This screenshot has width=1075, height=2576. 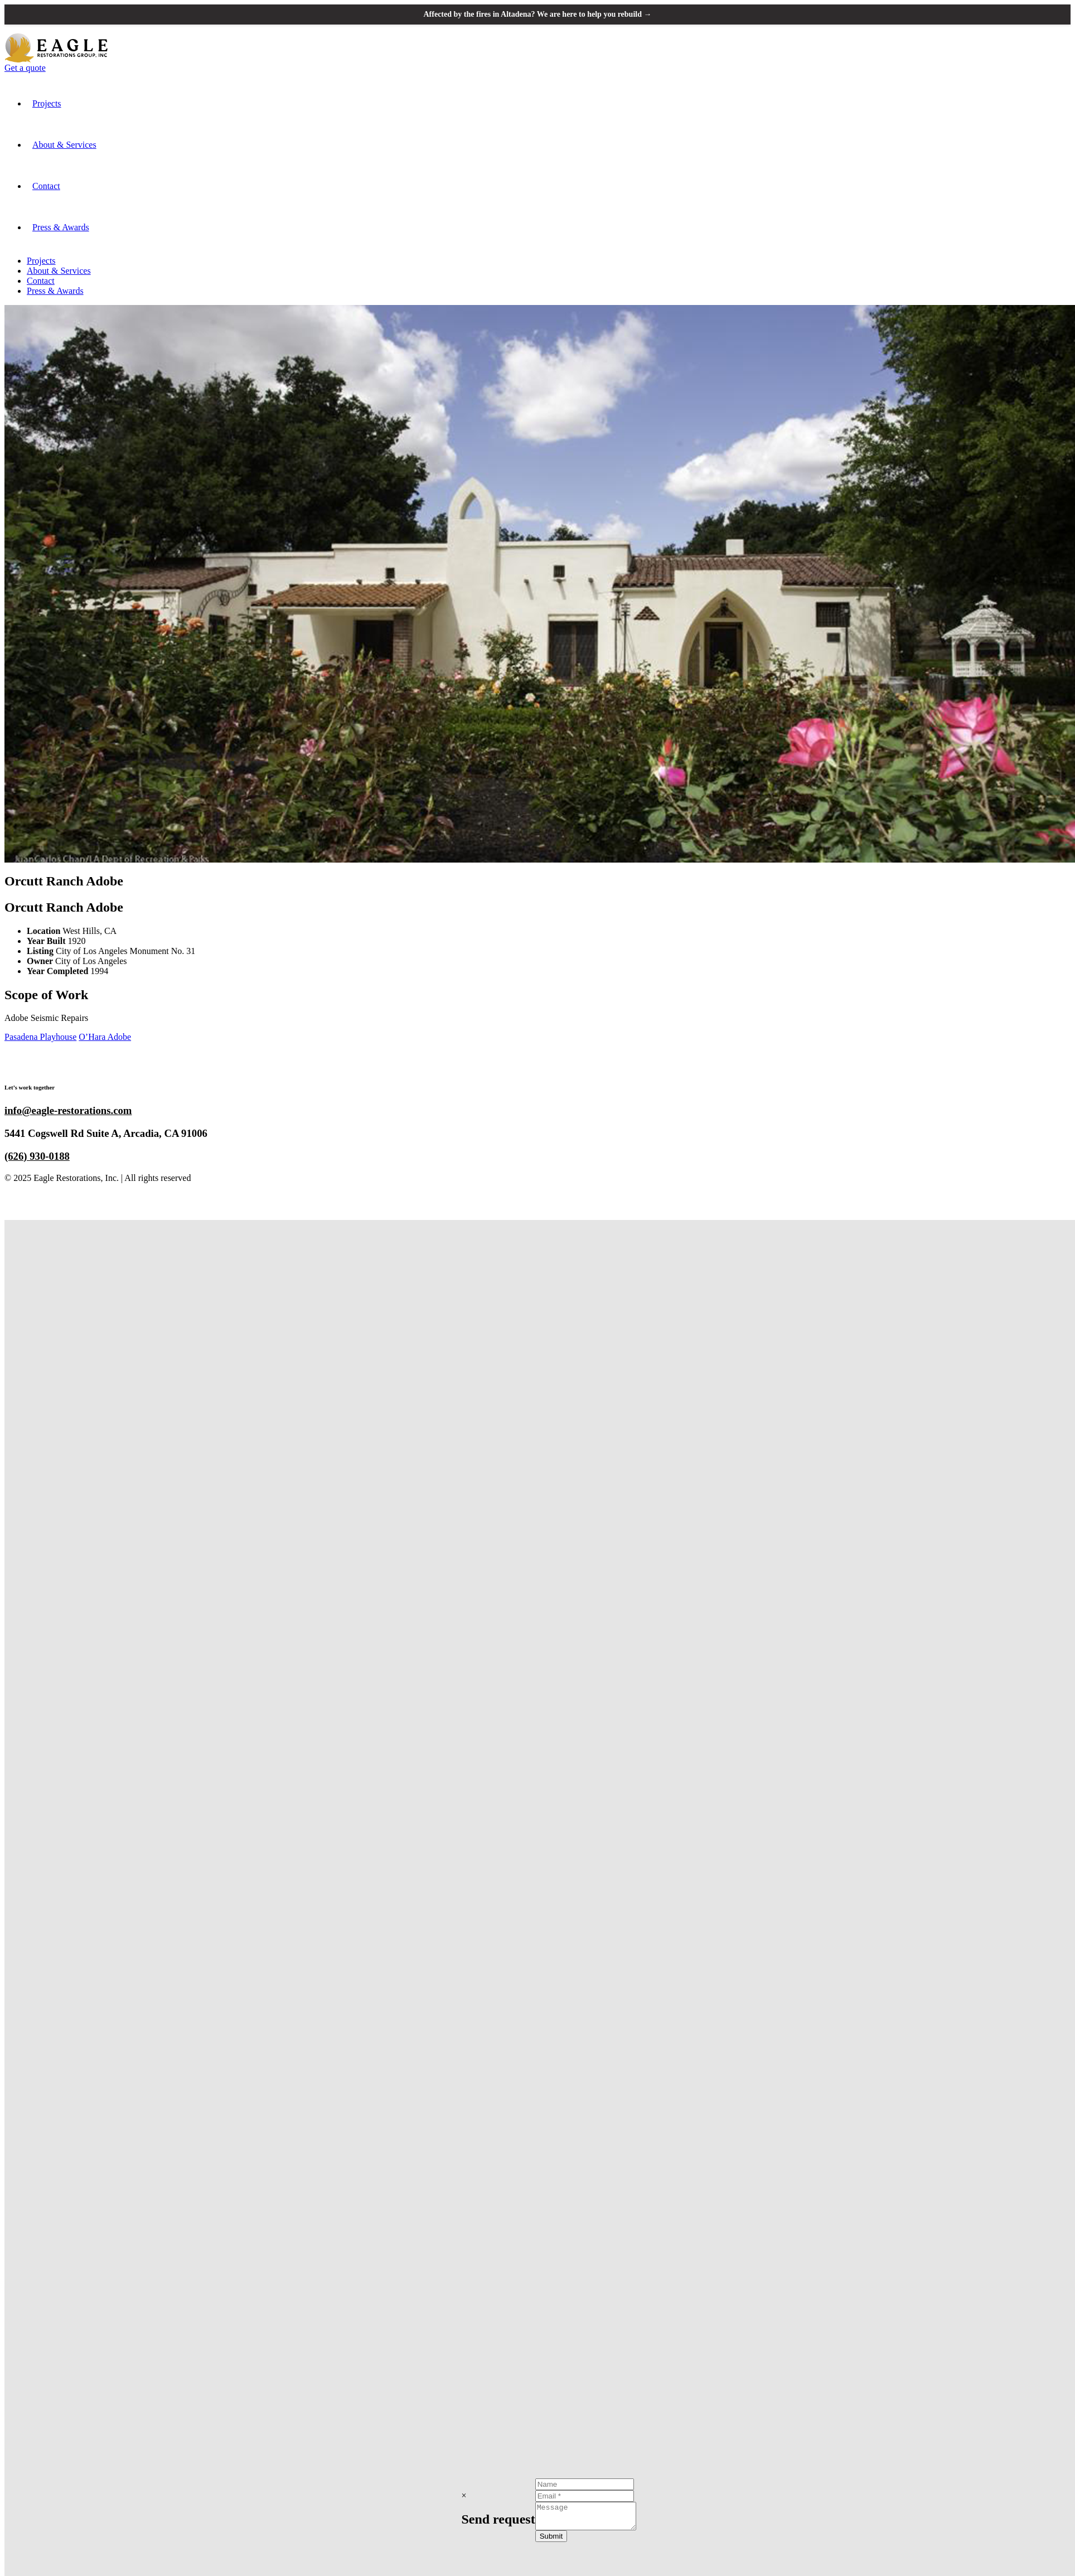 I want to click on Submit, so click(x=545, y=2538).